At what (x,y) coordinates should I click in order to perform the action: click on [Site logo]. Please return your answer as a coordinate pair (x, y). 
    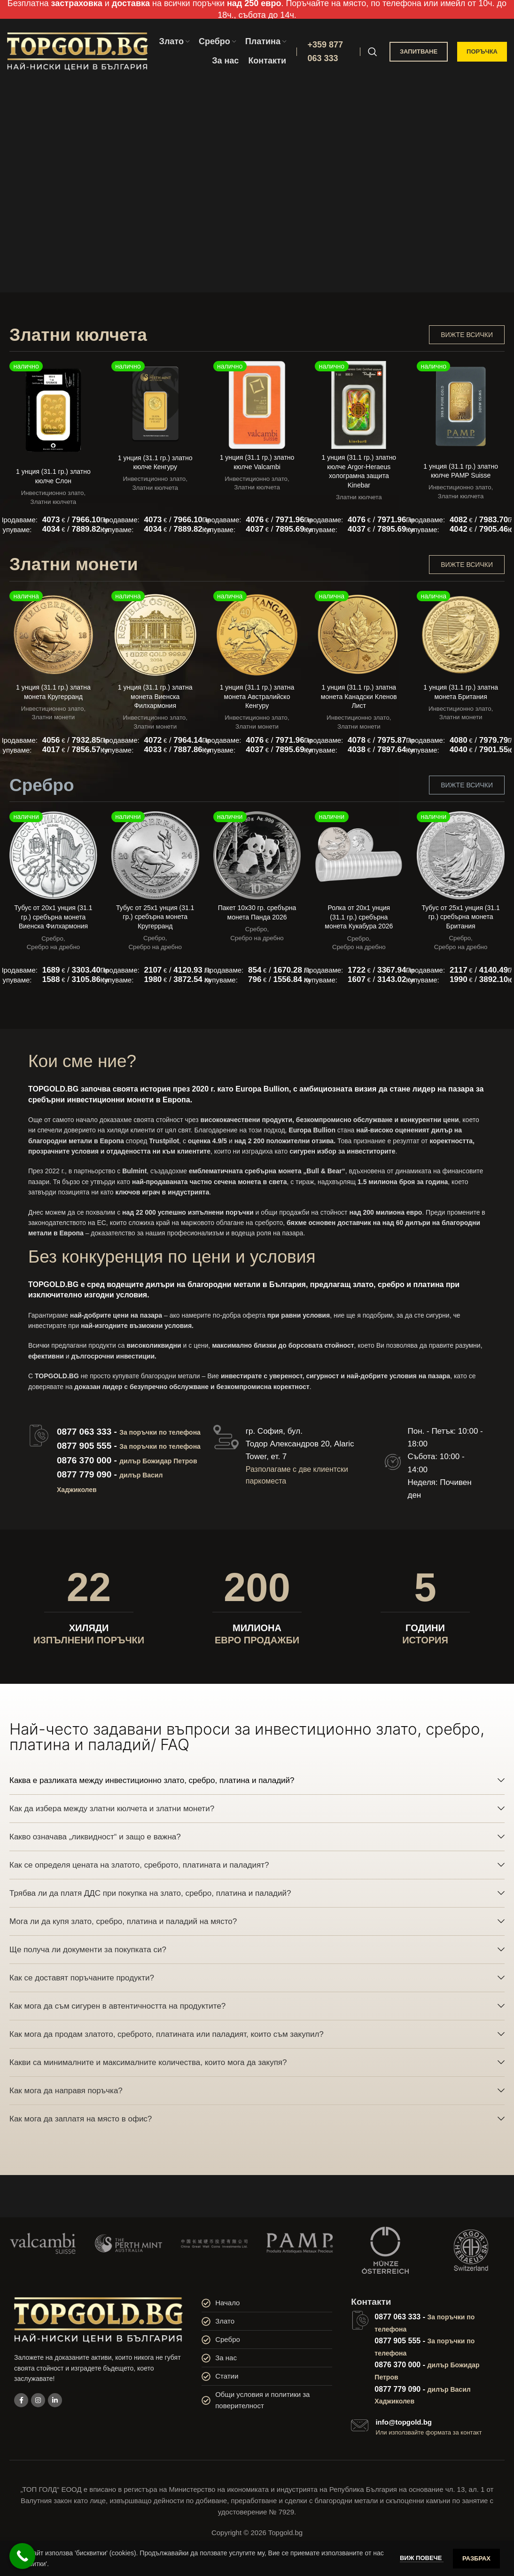
    Looking at the image, I should click on (77, 51).